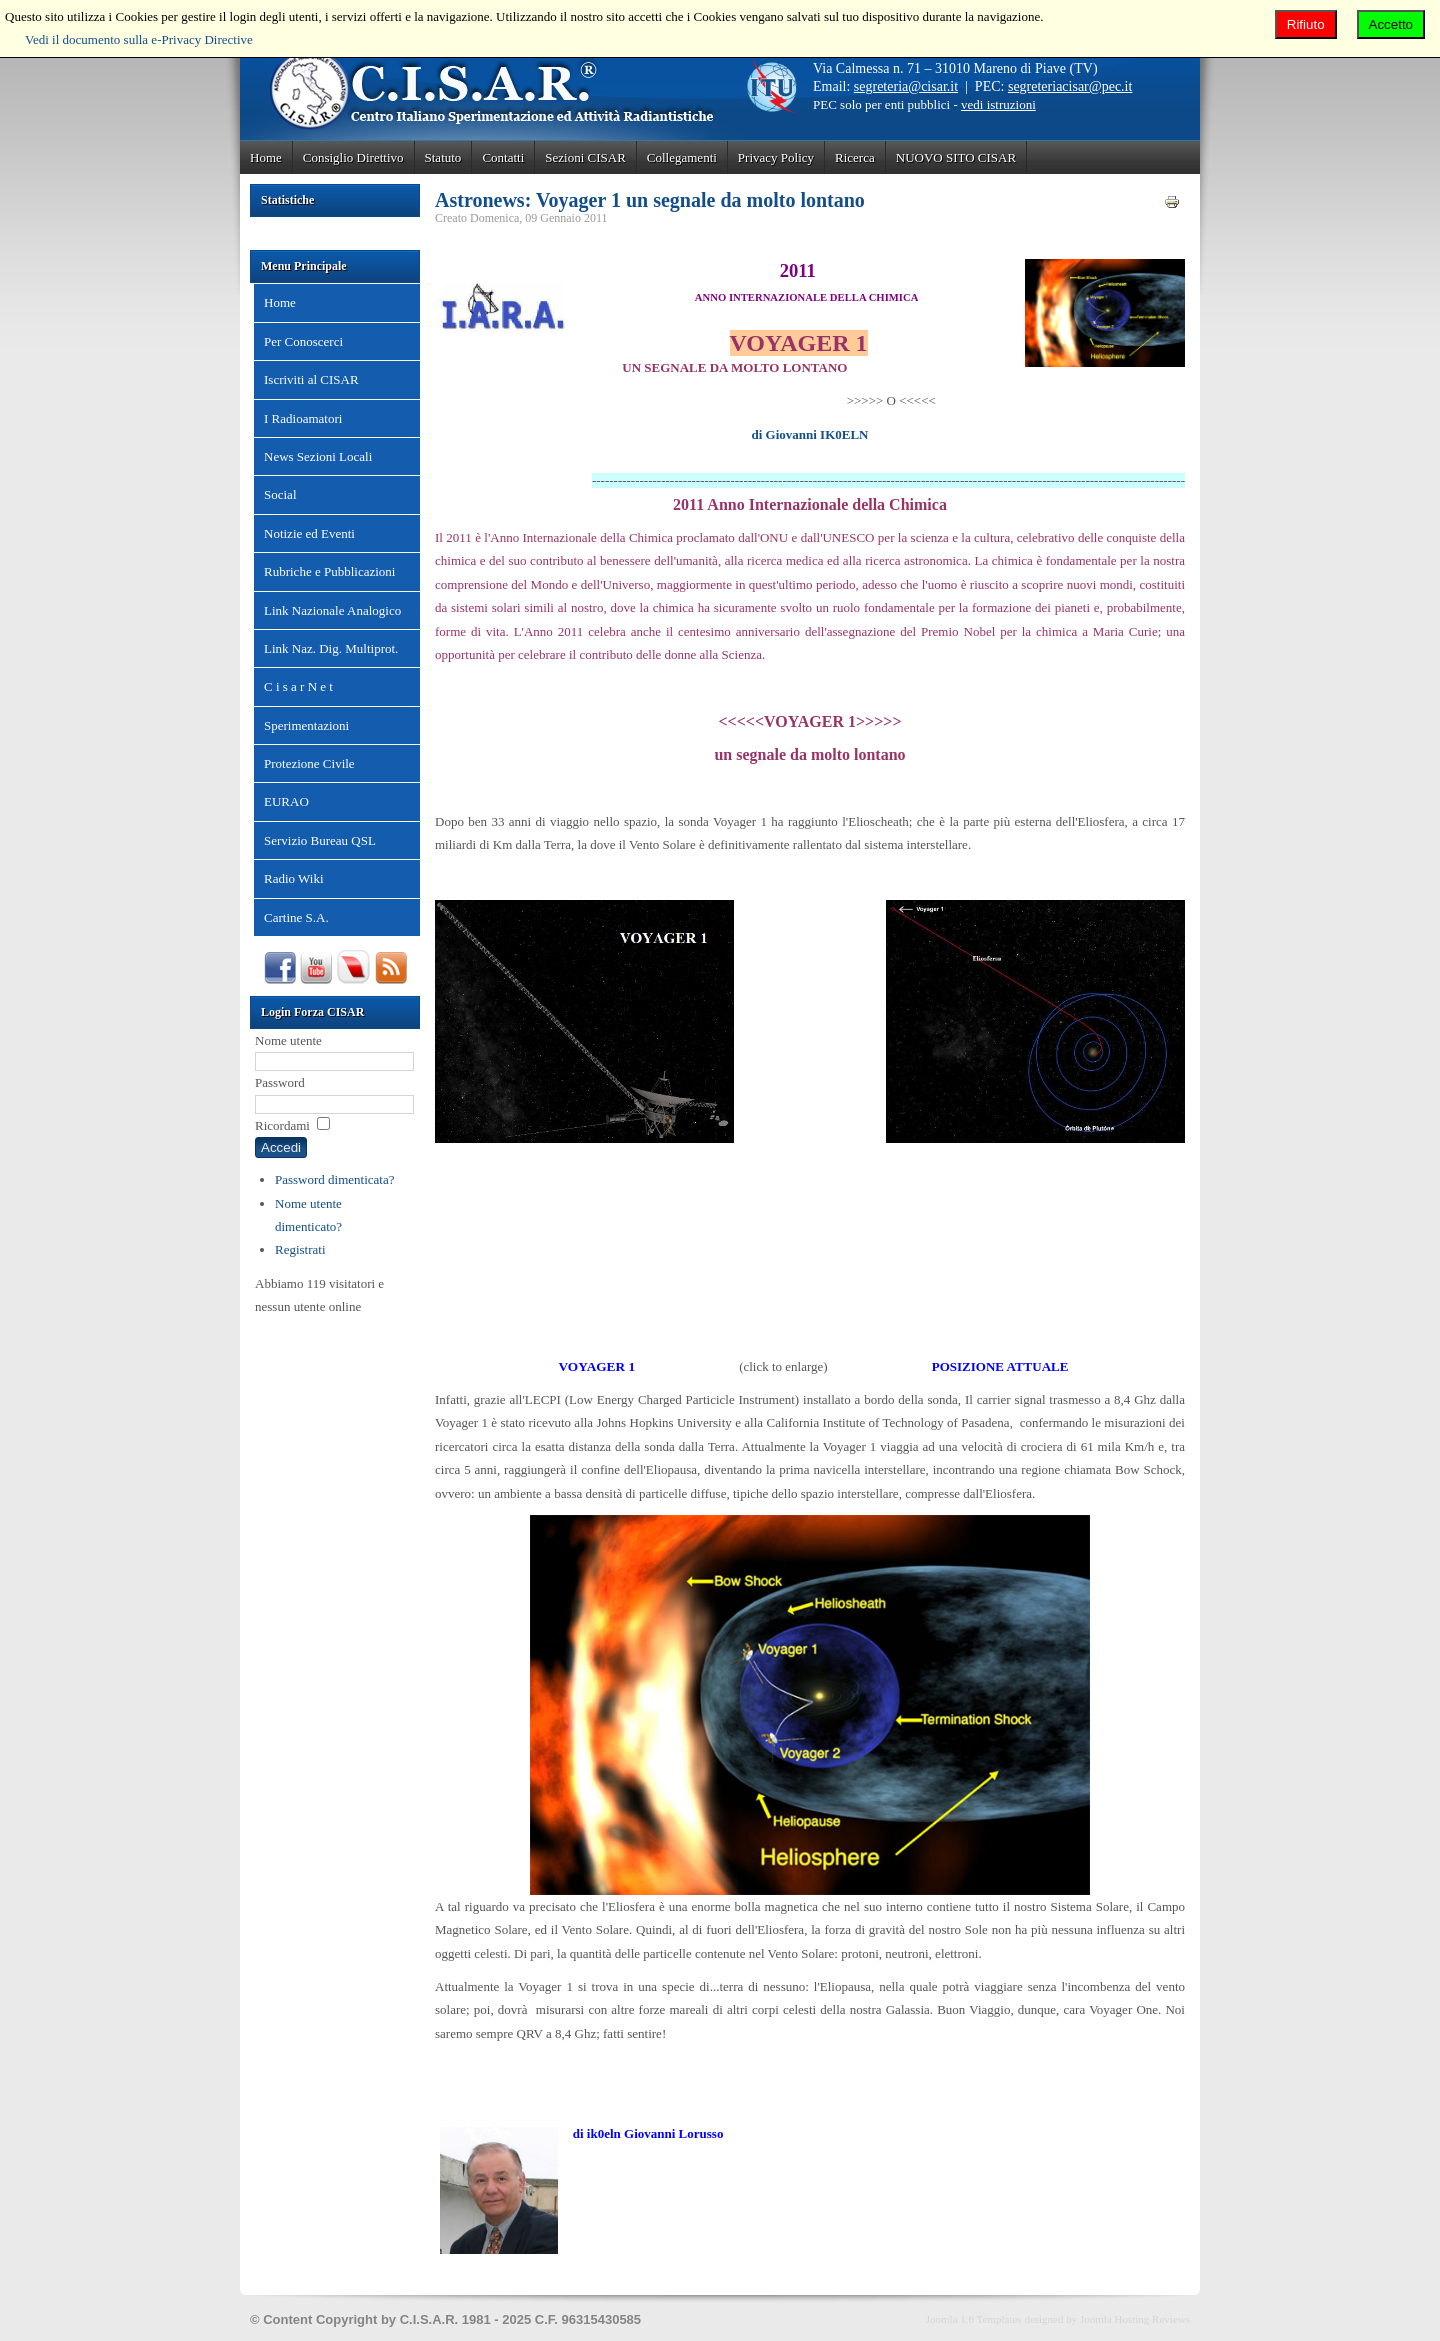  Describe the element at coordinates (855, 157) in the screenshot. I see `Ricerca` at that location.